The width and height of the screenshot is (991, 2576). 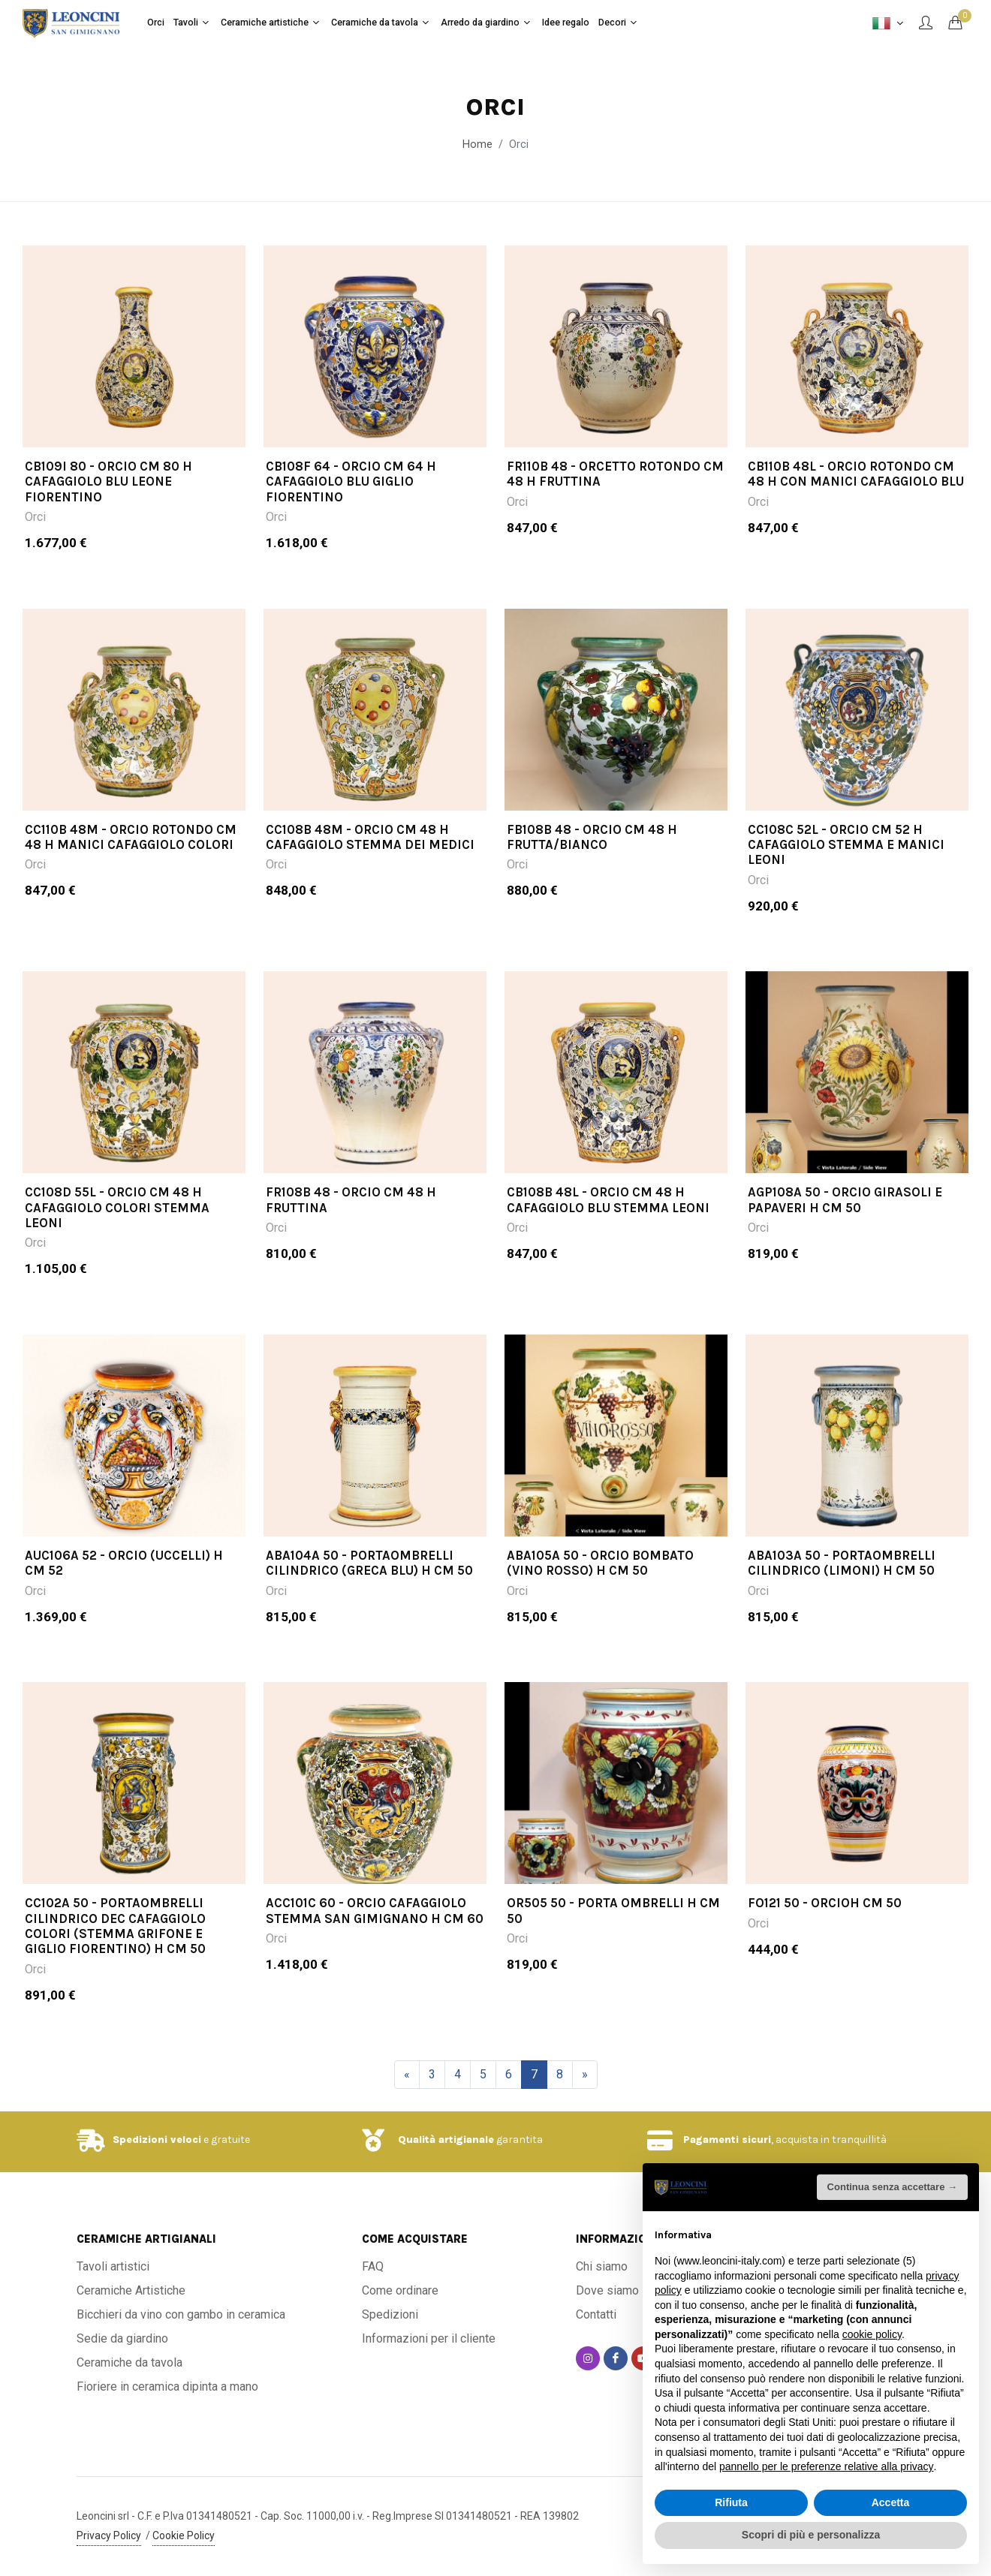 What do you see at coordinates (351, 502) in the screenshot?
I see `CB108F 64 - Orcio cm 64 H cafaggiolo blu giglio fiorentino` at bounding box center [351, 502].